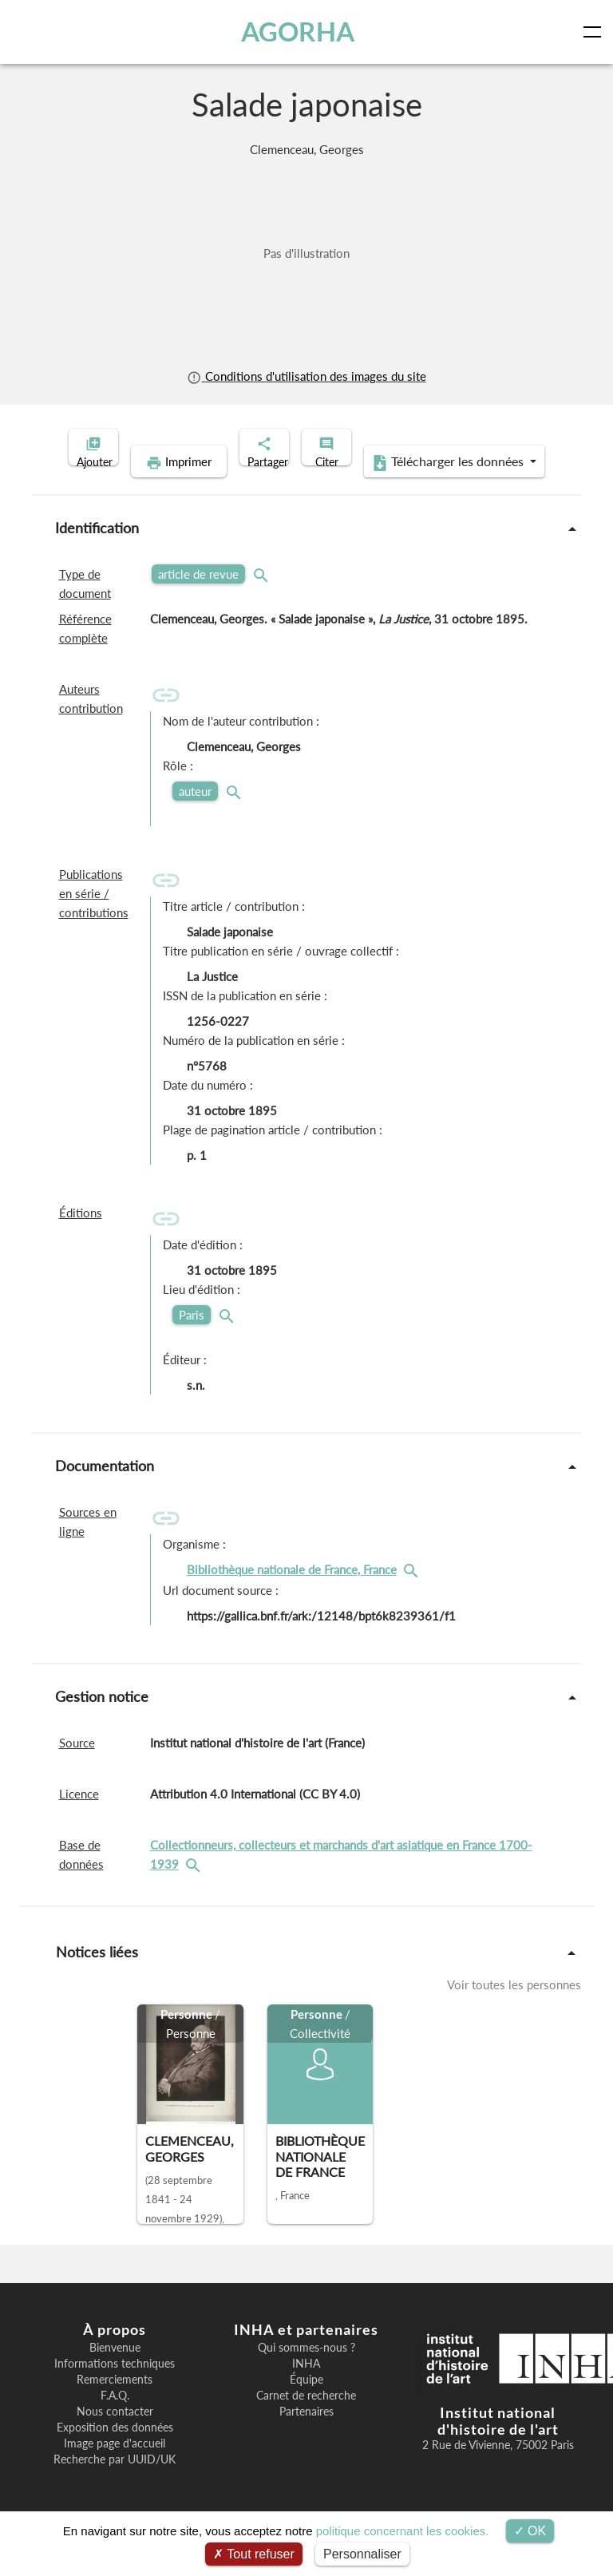  I want to click on Recherche par UUID/UK, so click(114, 2484).